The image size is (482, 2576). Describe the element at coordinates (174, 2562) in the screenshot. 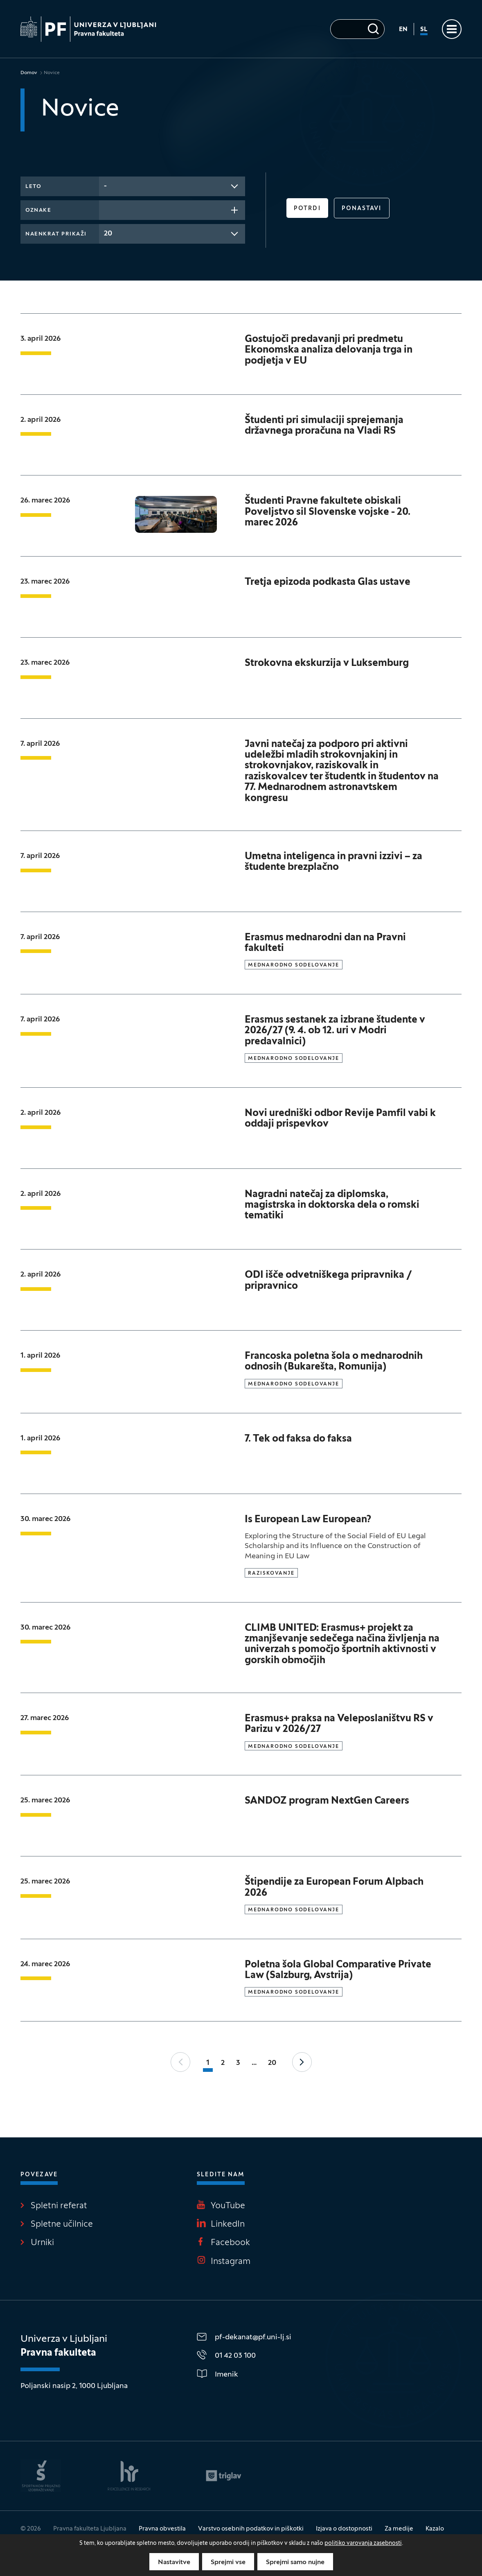

I see `Nastavitve` at that location.